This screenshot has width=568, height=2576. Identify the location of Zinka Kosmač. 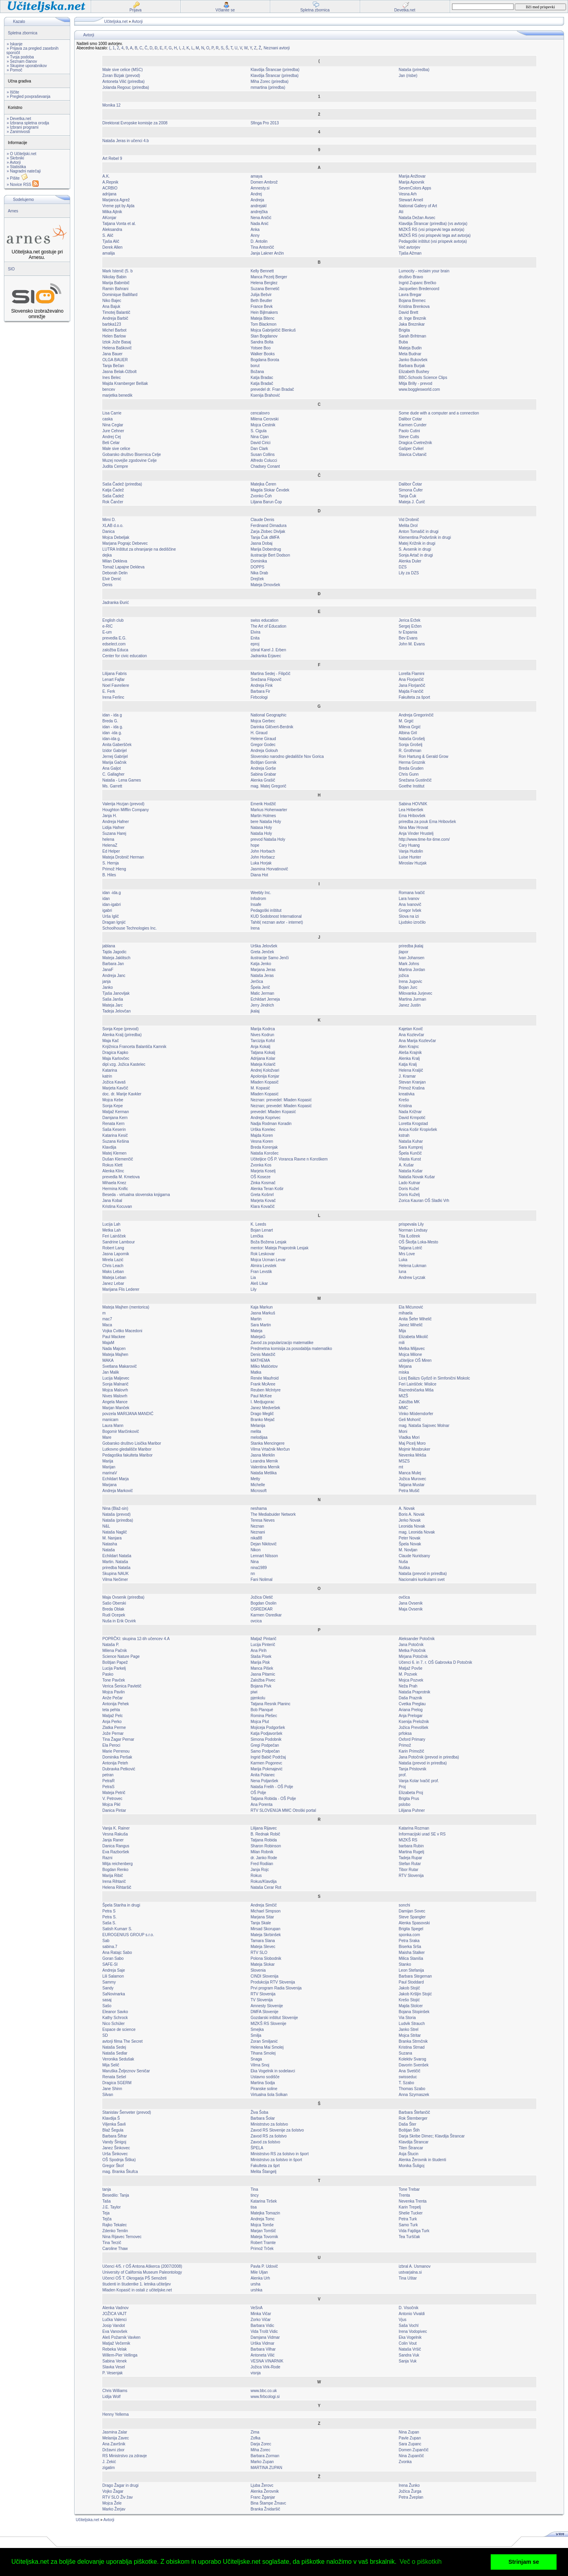
(262, 1183).